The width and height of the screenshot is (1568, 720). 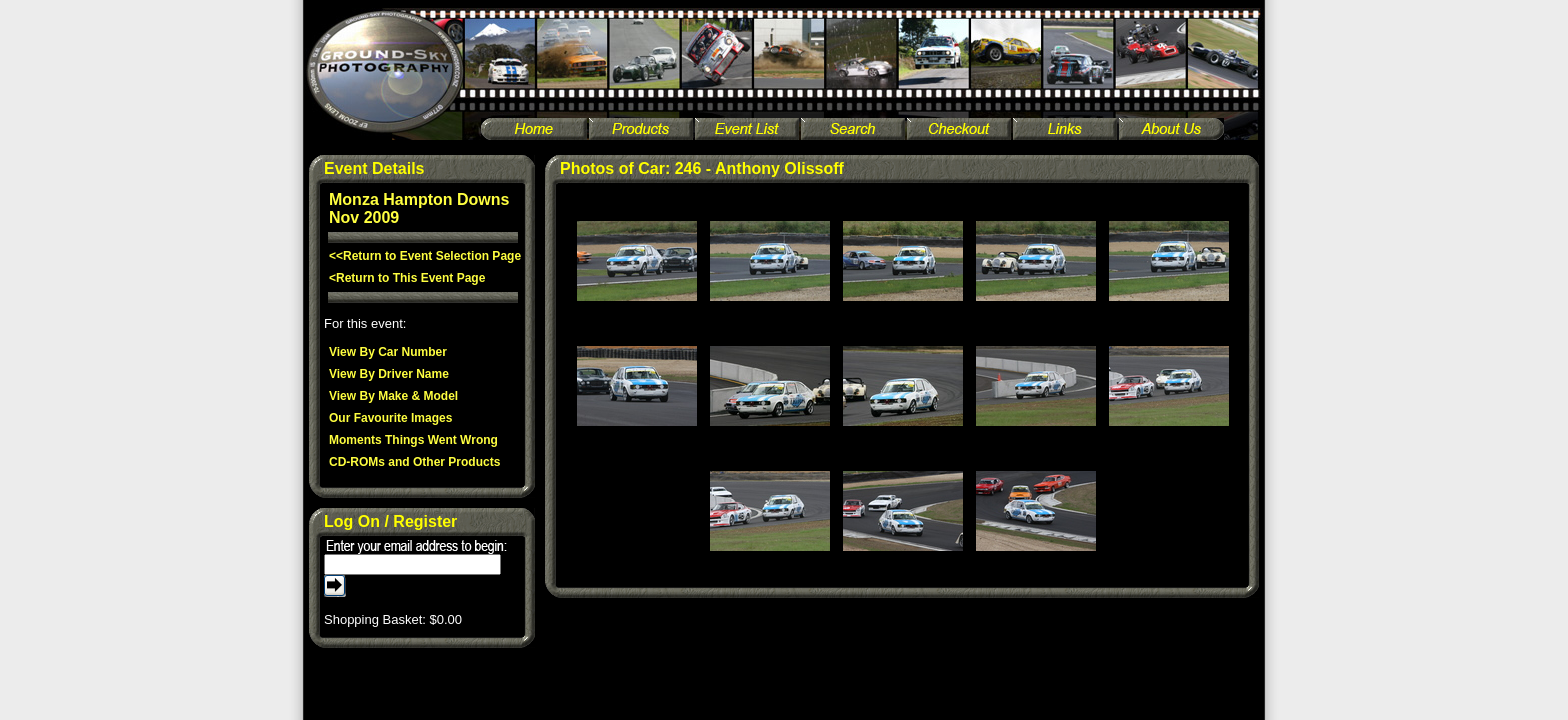 I want to click on Moments Things Went Wrong, so click(x=413, y=440).